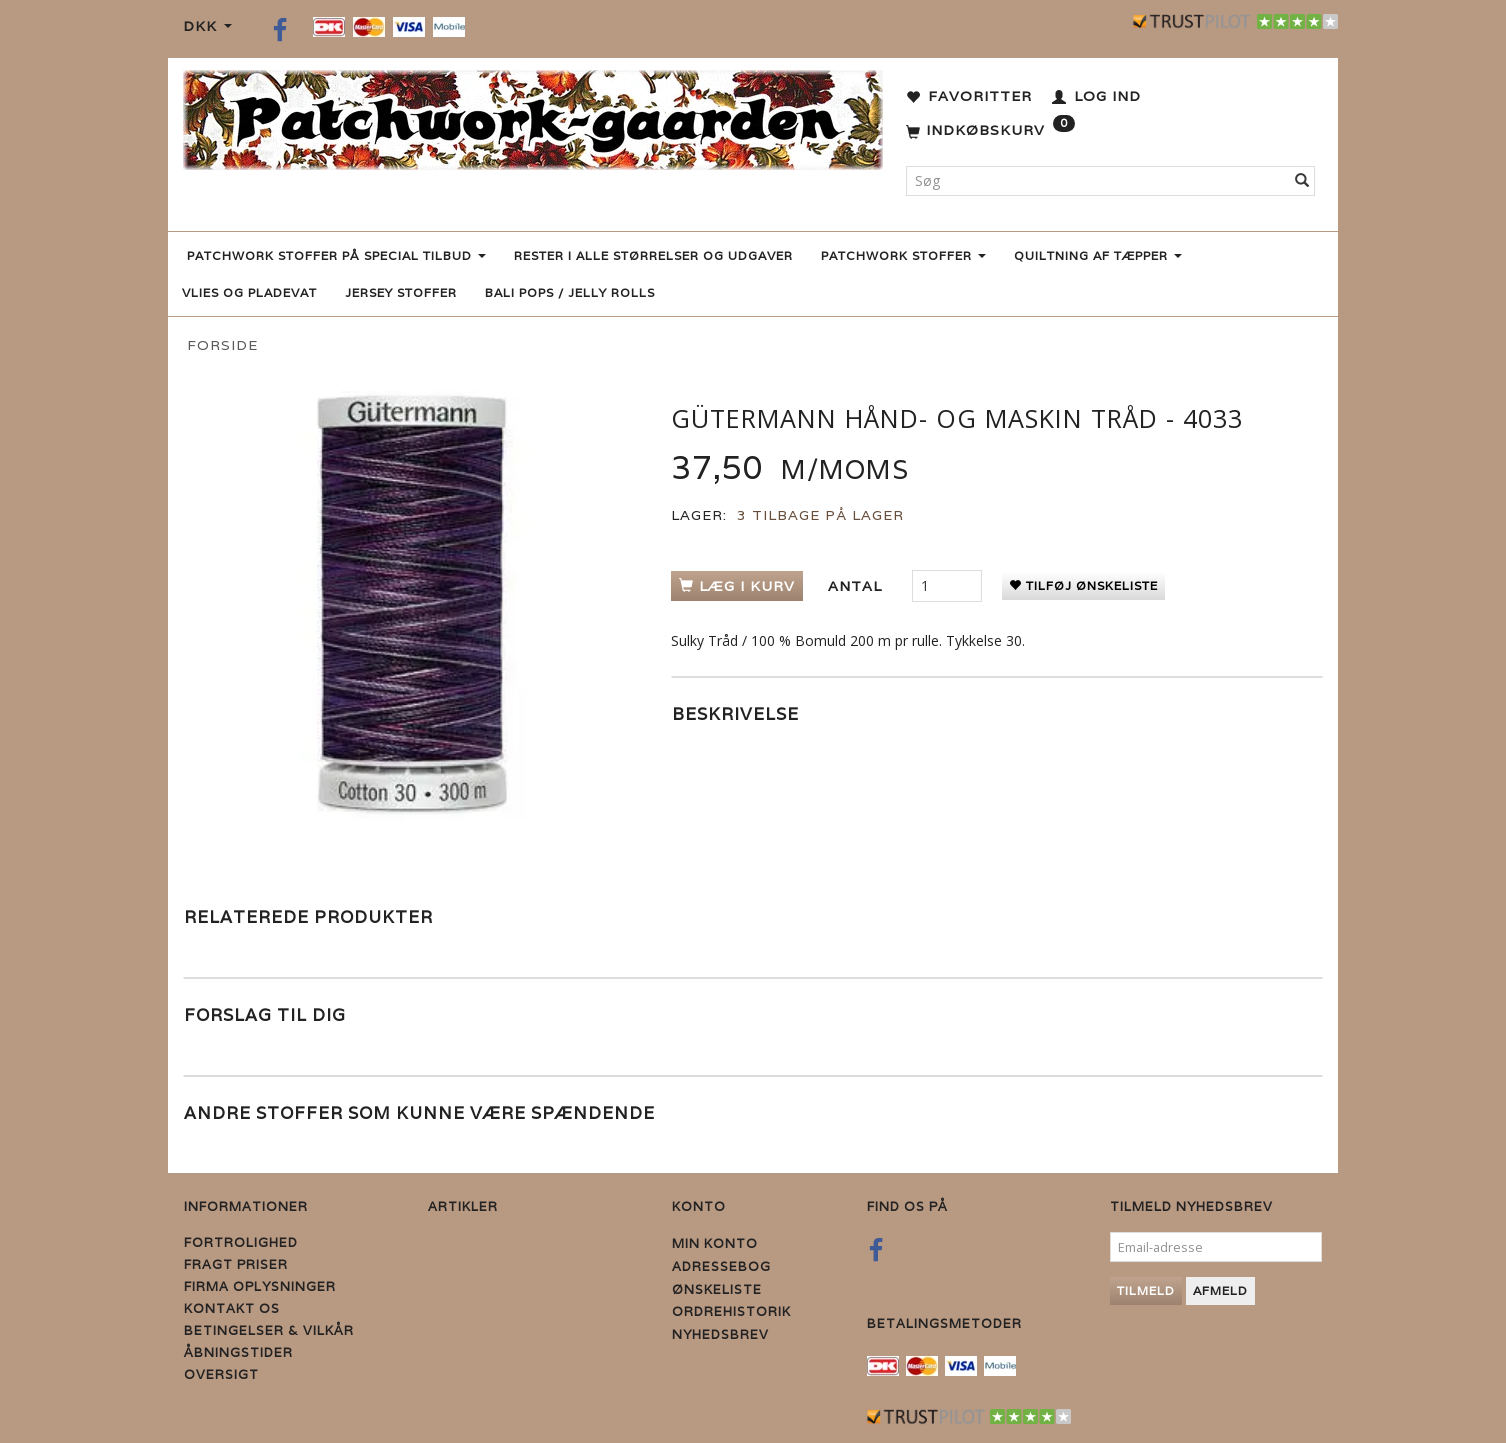 The height and width of the screenshot is (1443, 1506). Describe the element at coordinates (241, 1242) in the screenshot. I see `Fortrolighed` at that location.